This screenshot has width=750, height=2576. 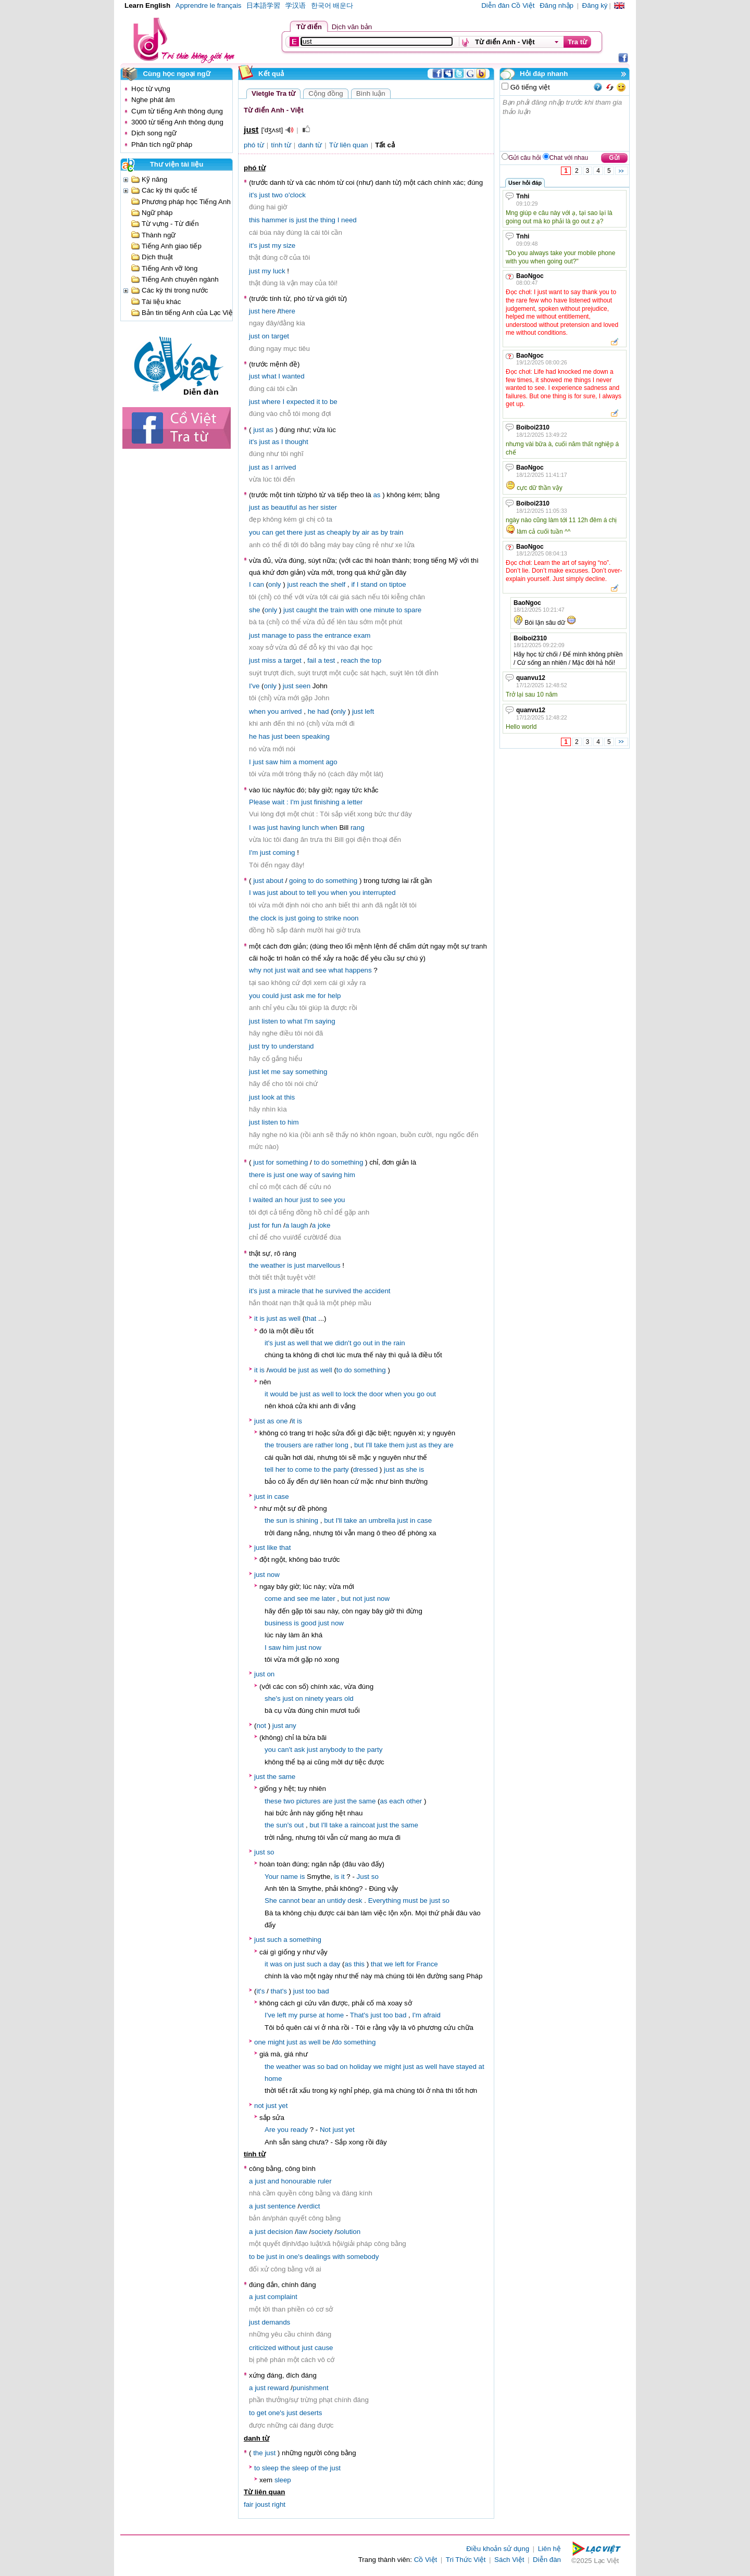 What do you see at coordinates (188, 313) in the screenshot?
I see `Bản tin tiếng Anh của Lạc Việt` at bounding box center [188, 313].